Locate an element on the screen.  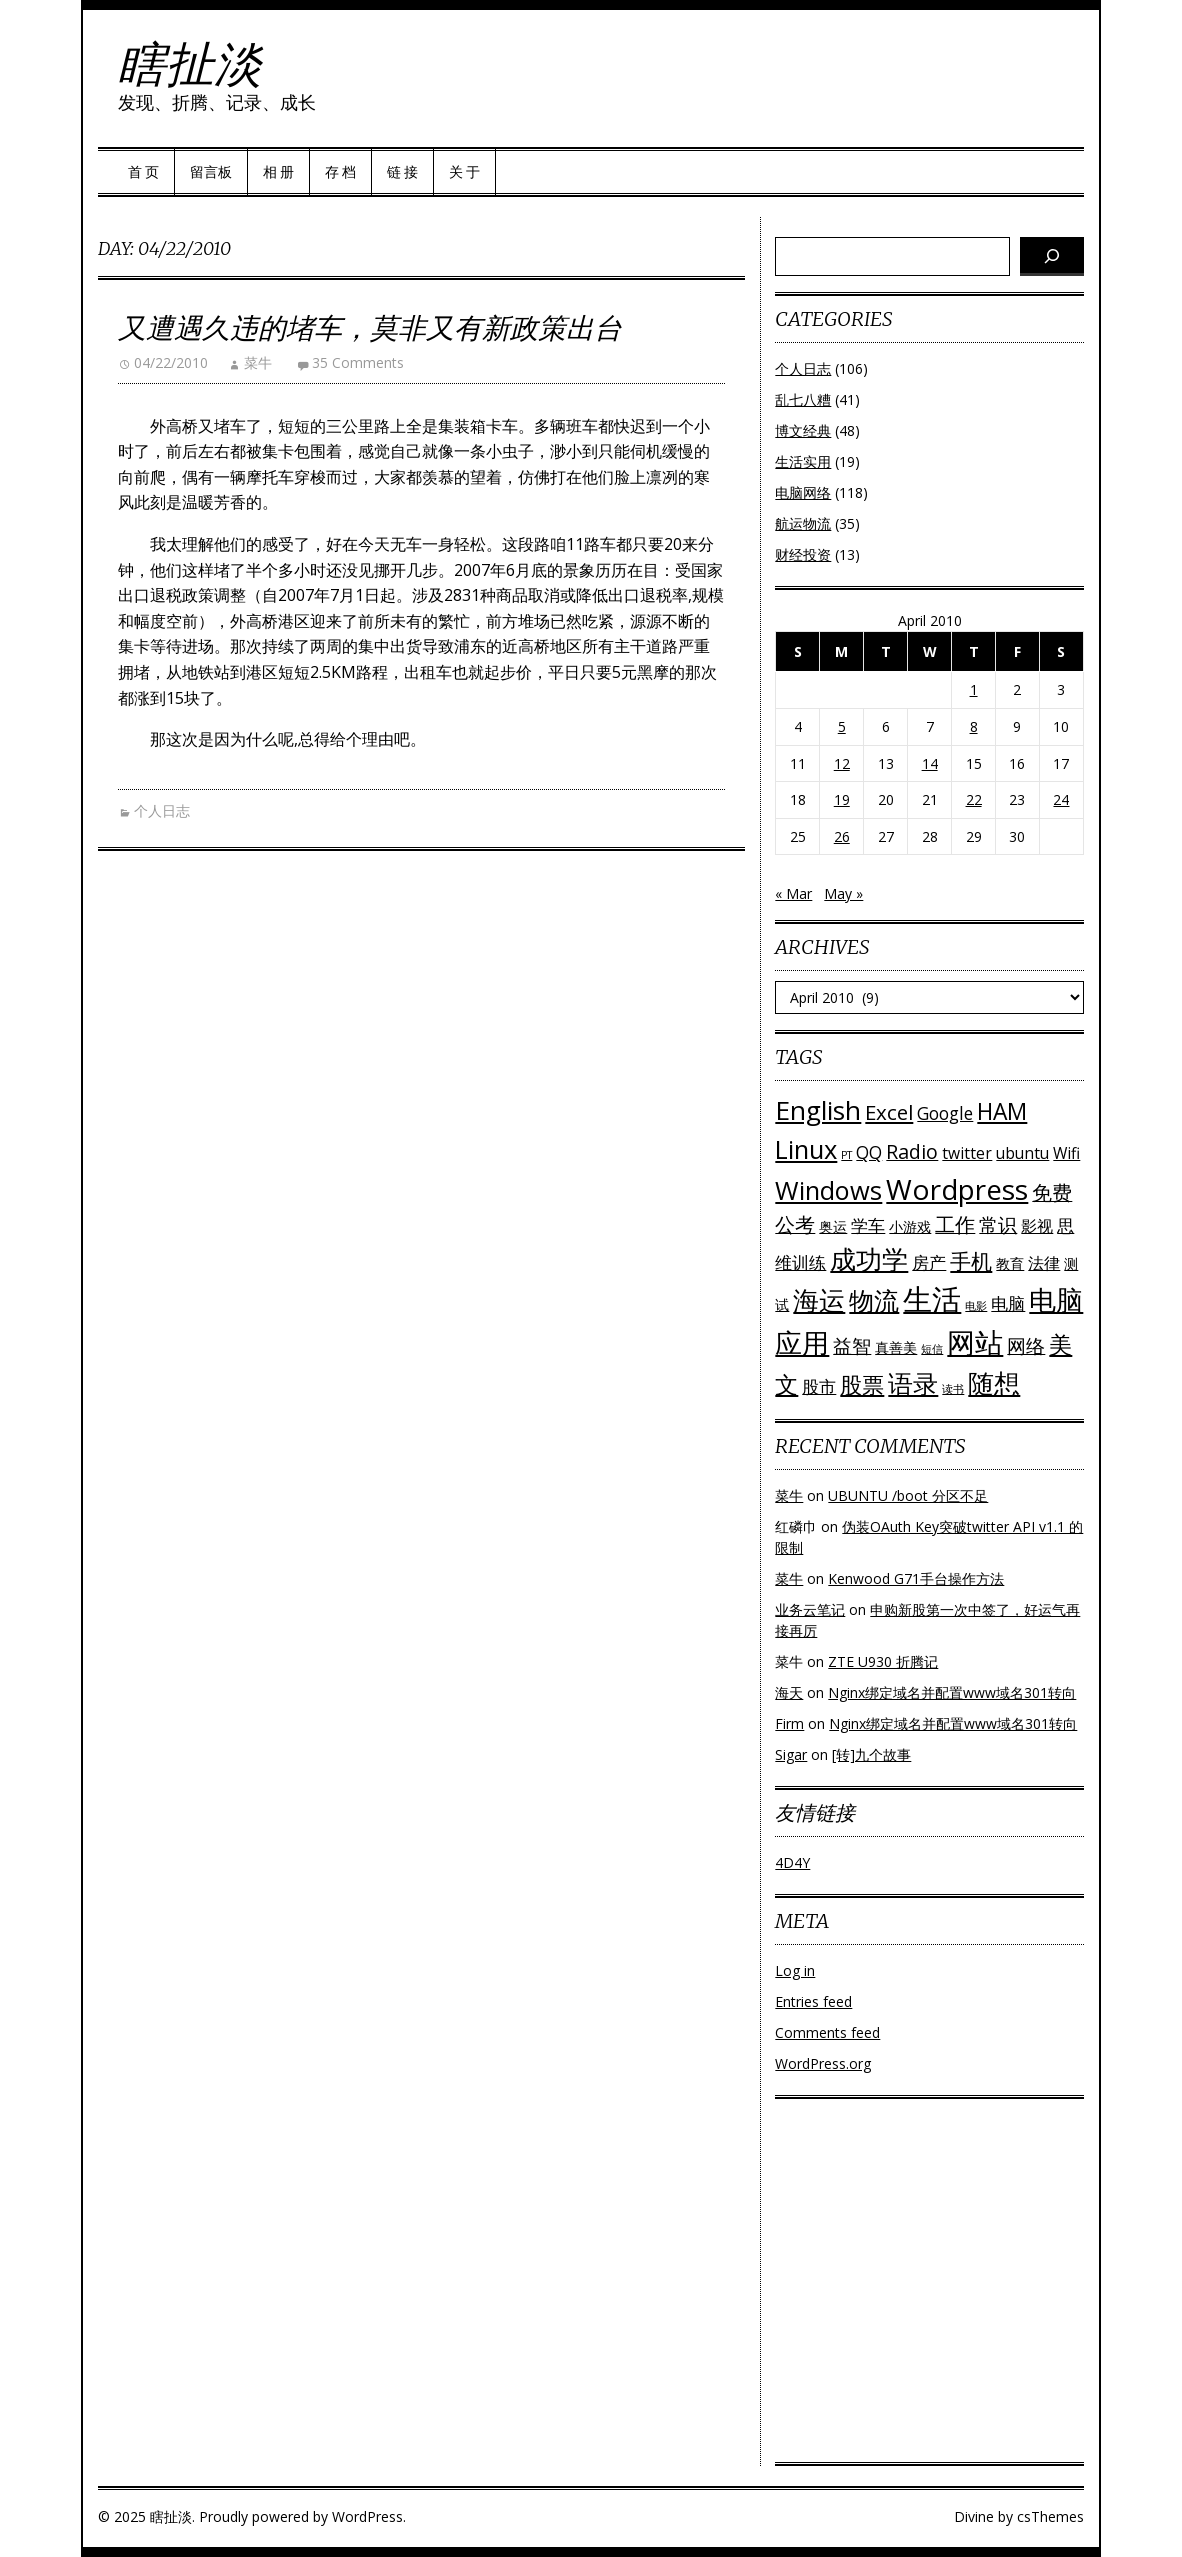
Comments feed is located at coordinates (827, 2032).